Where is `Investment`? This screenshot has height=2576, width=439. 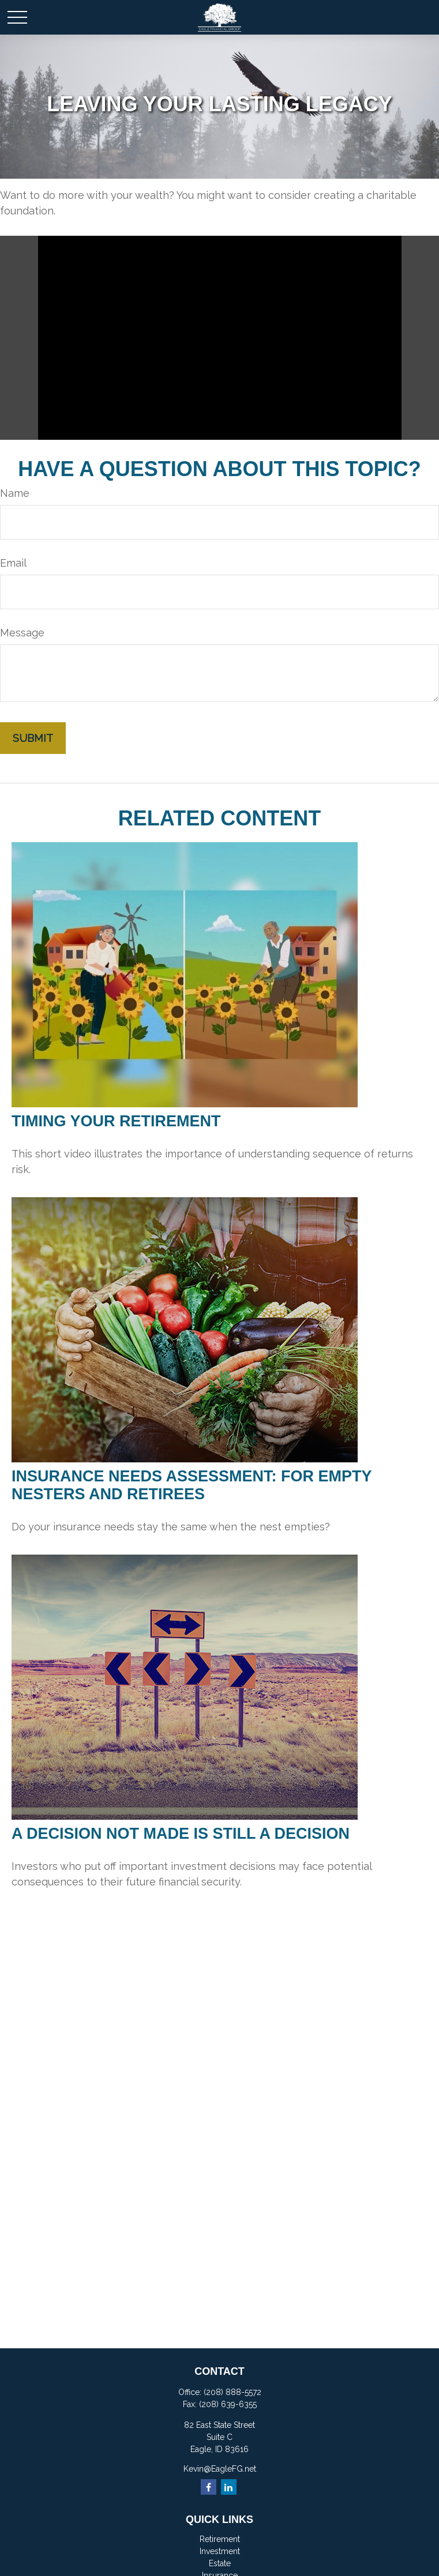
Investment is located at coordinates (220, 2551).